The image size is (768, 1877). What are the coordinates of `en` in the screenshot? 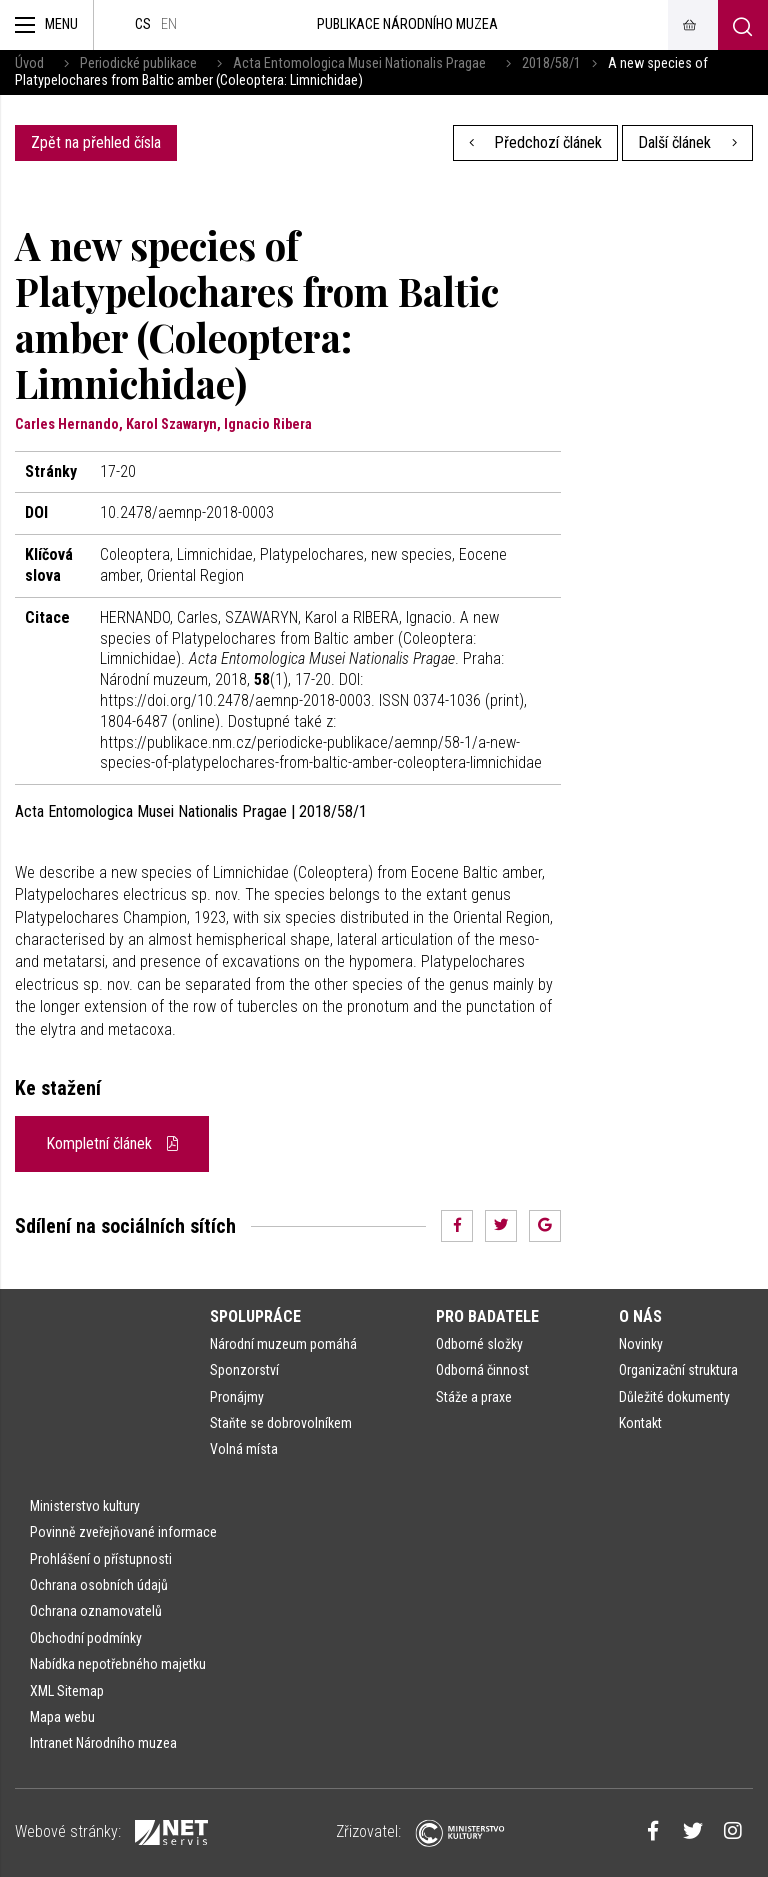 It's located at (169, 24).